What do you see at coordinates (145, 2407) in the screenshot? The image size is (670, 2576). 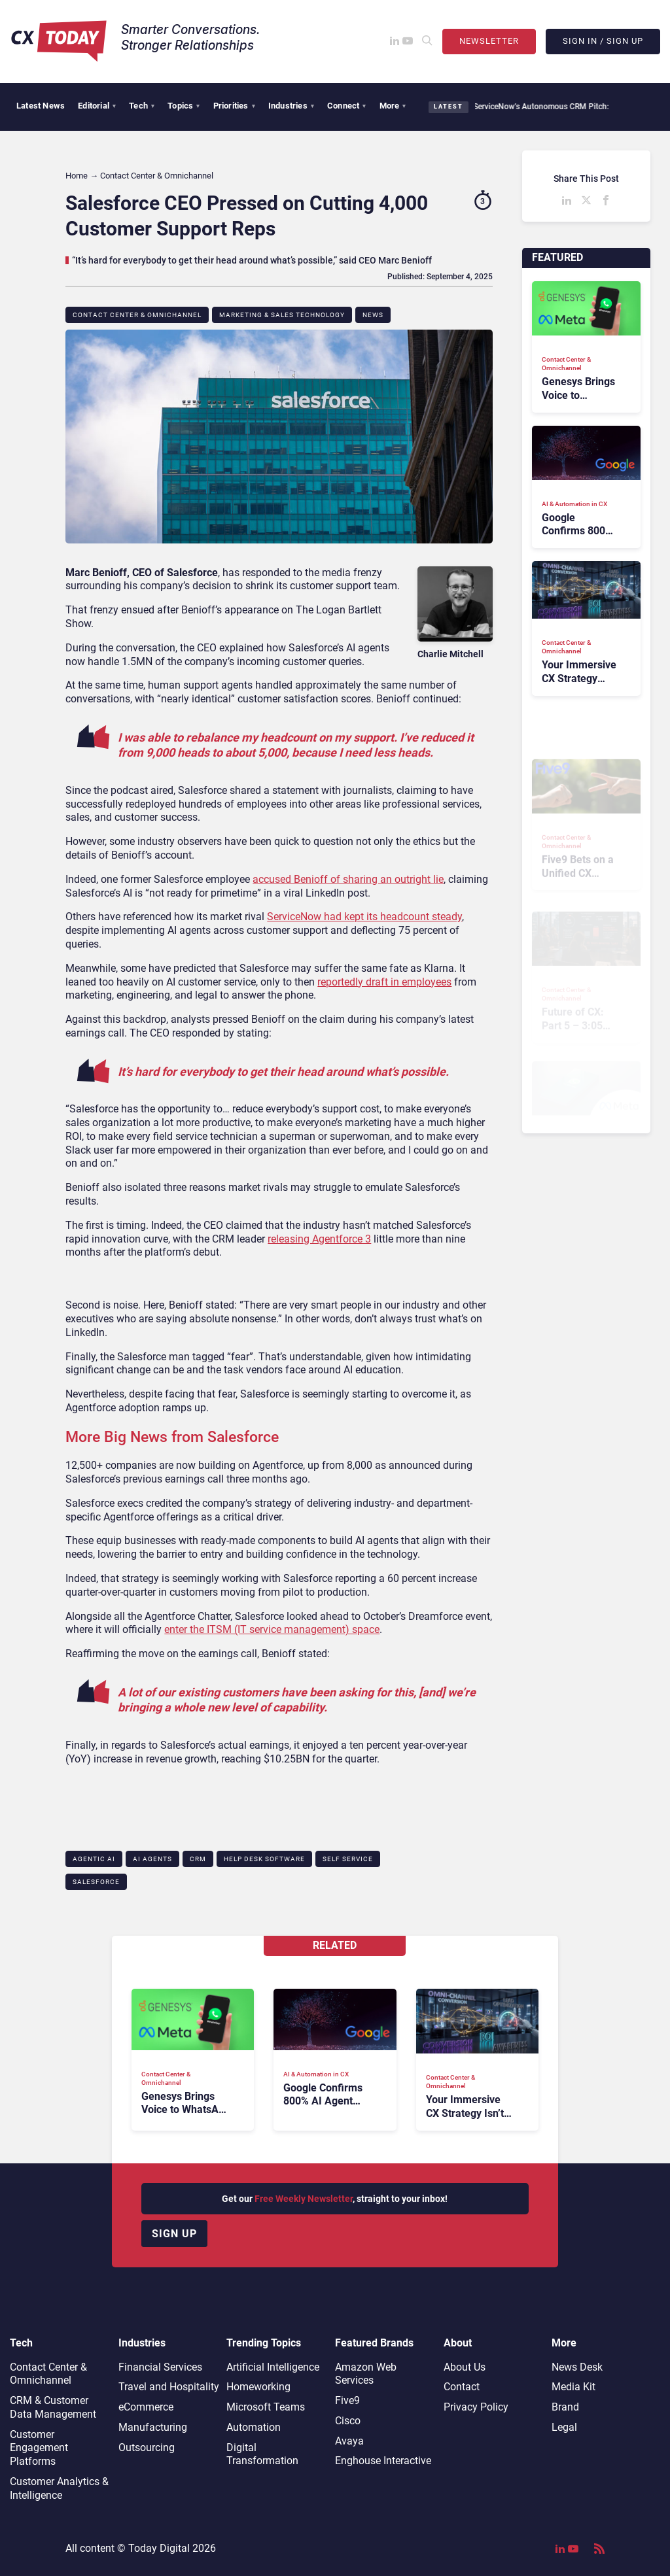 I see `eCommerce` at bounding box center [145, 2407].